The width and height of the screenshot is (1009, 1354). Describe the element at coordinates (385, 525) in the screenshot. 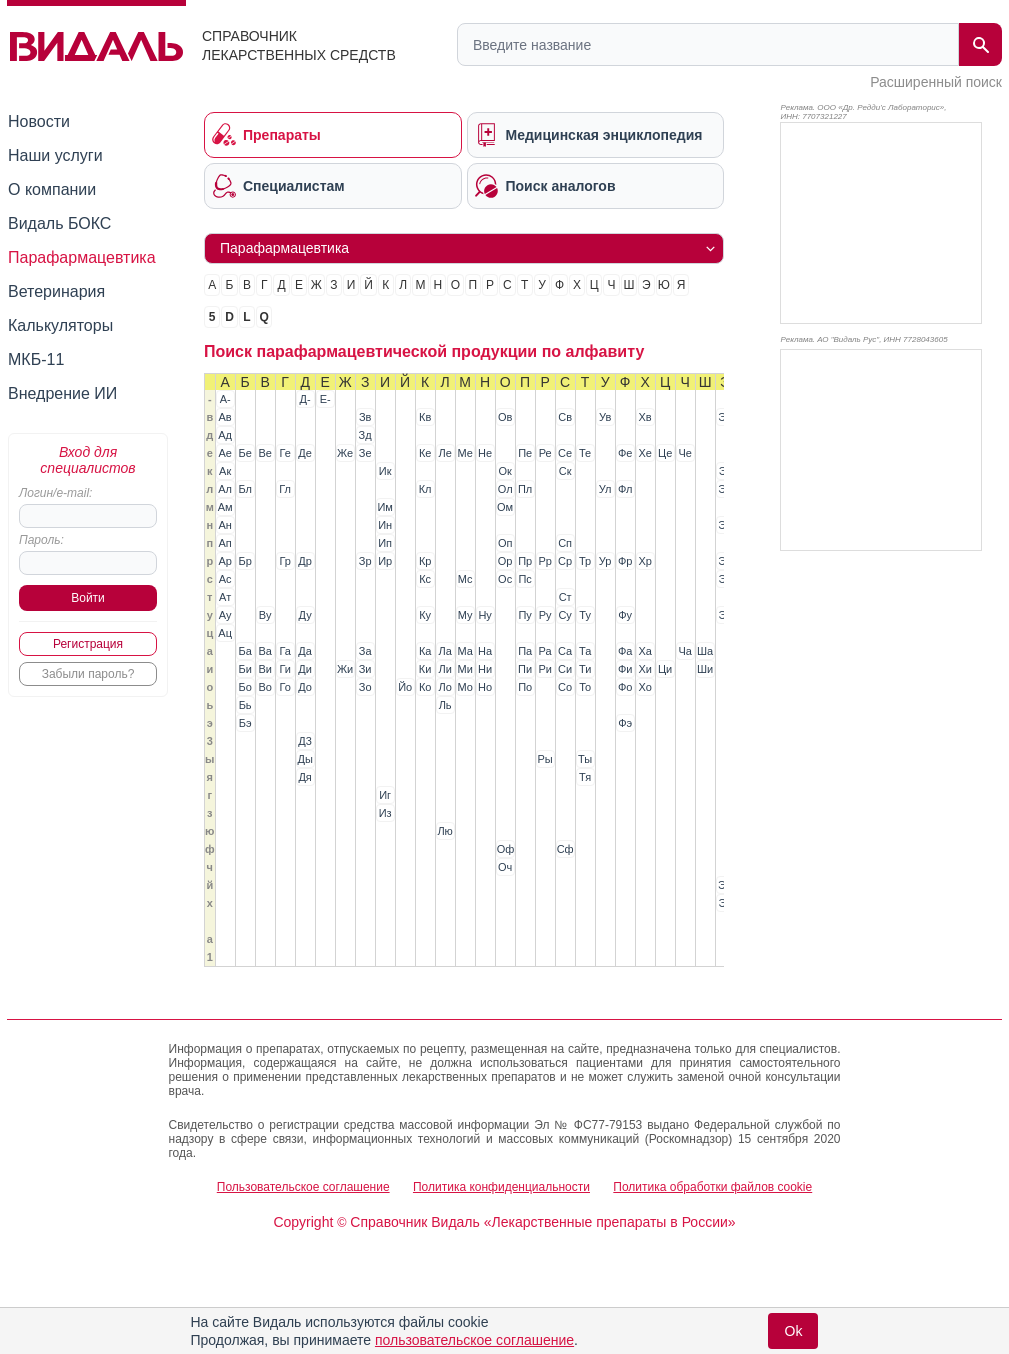

I see `Ин` at that location.